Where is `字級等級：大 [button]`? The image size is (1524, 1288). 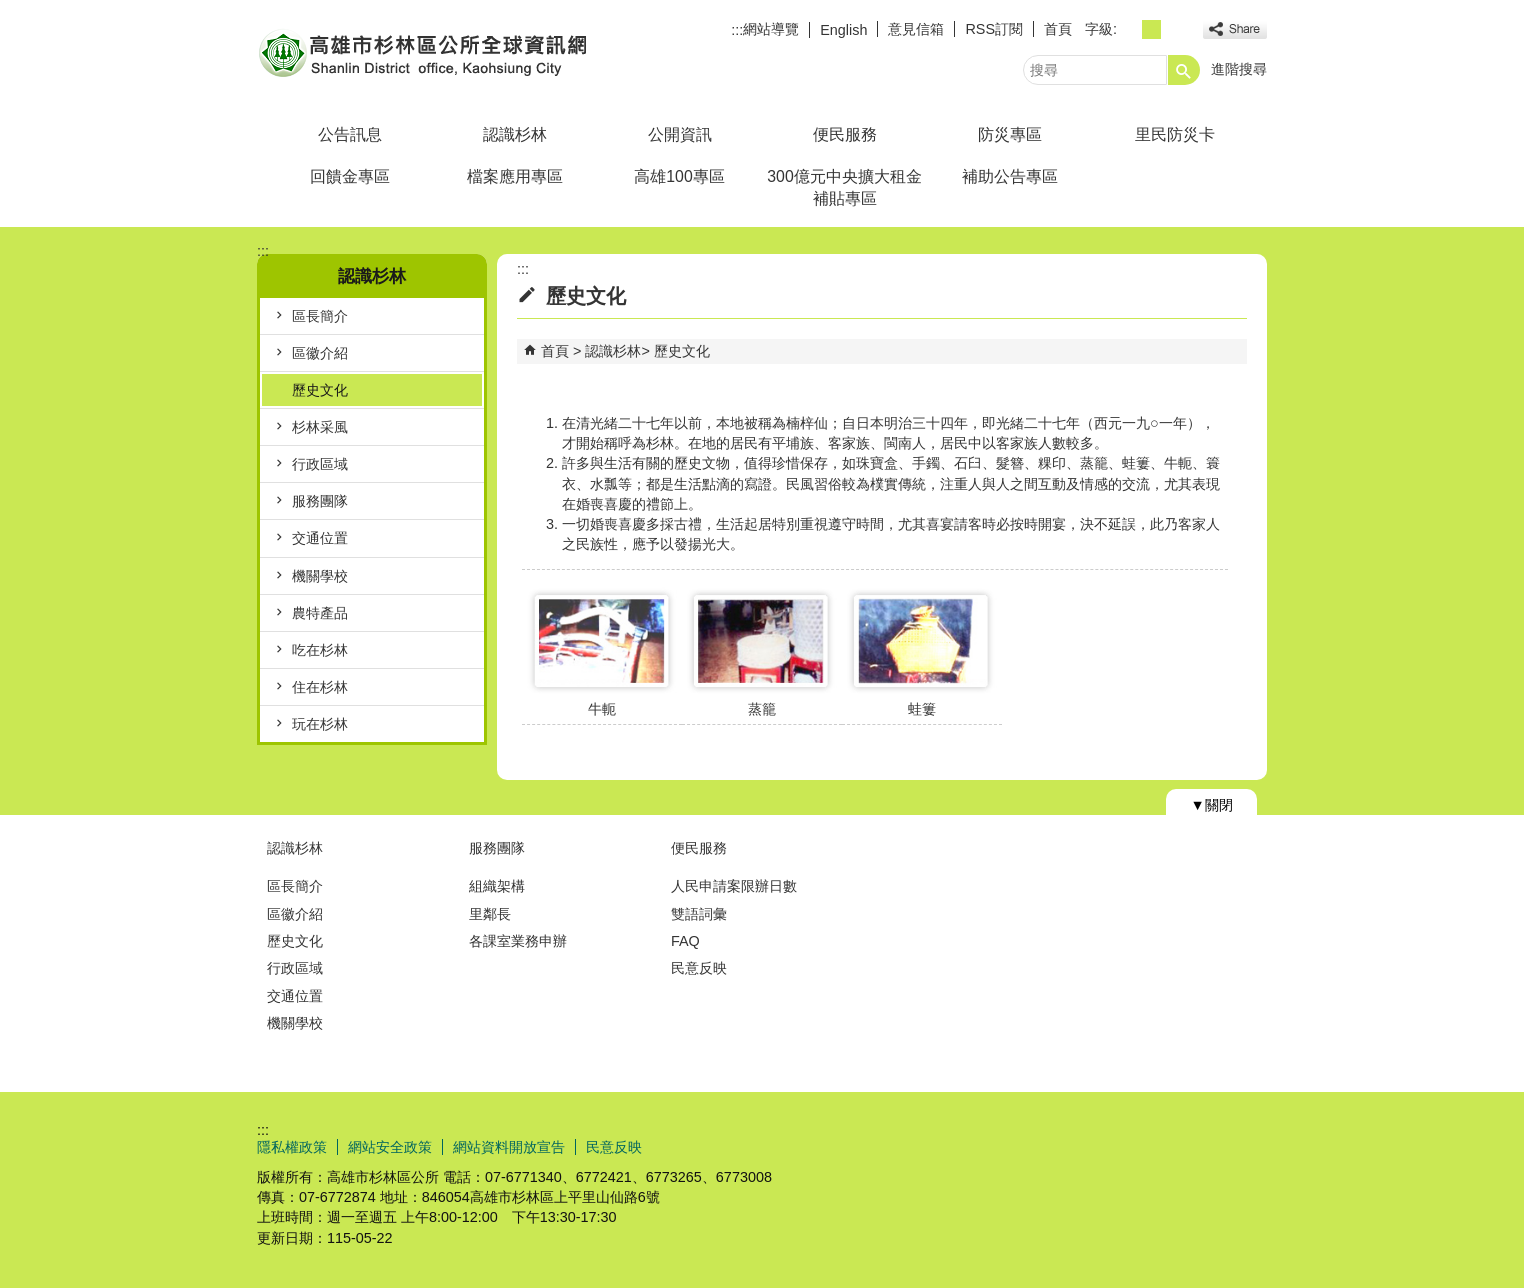
字級等級：大 [button] is located at coordinates (1173, 29).